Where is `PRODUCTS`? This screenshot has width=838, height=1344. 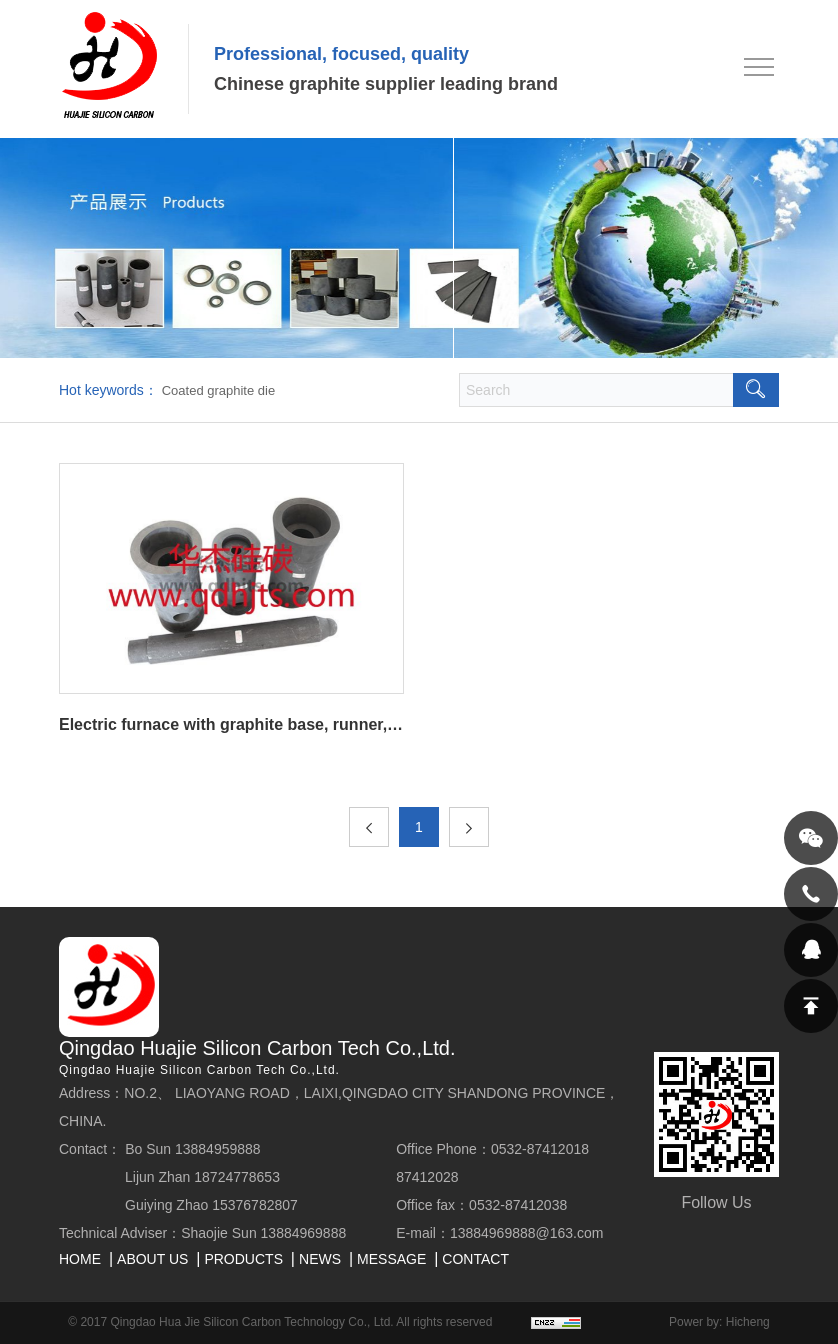 PRODUCTS is located at coordinates (243, 1259).